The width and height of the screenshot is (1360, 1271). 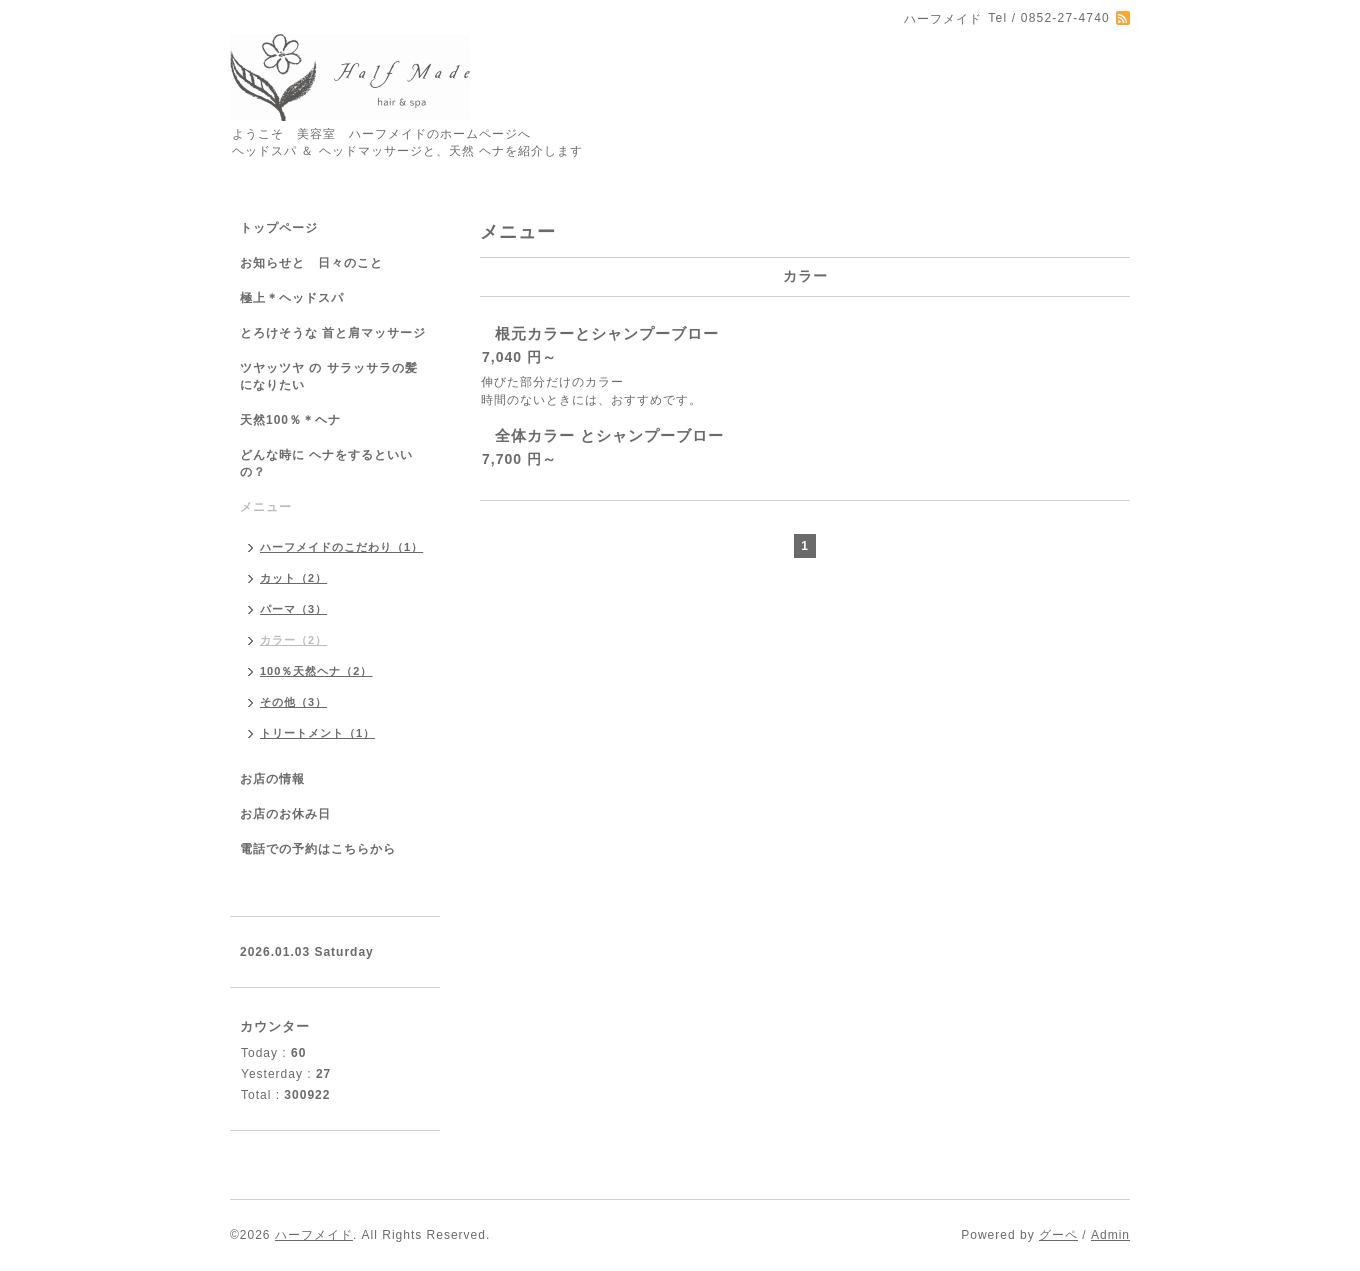 What do you see at coordinates (311, 263) in the screenshot?
I see `お知らせと 日々のこと` at bounding box center [311, 263].